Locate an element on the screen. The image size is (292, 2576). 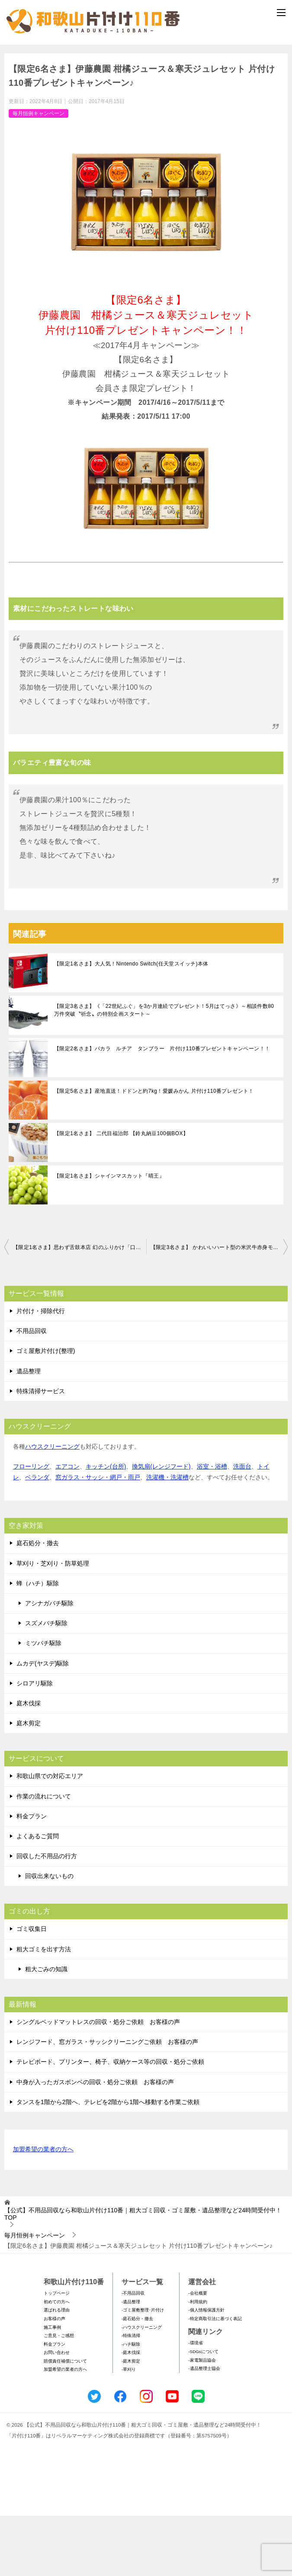
-草刈り is located at coordinates (129, 2430).